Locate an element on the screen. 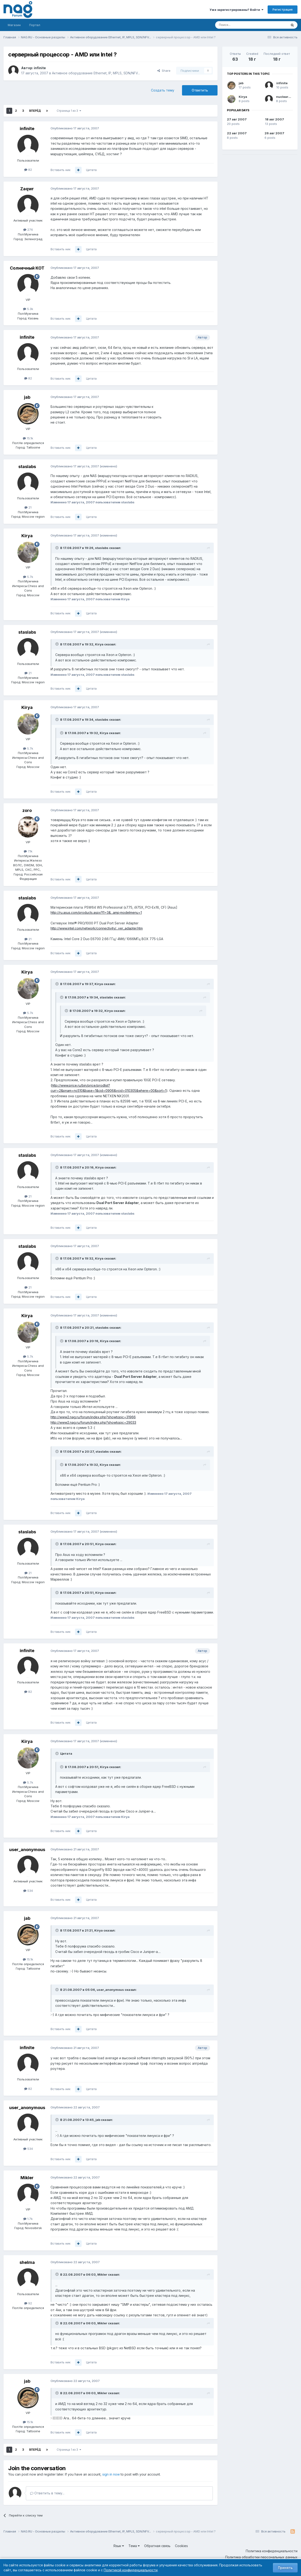  Политика конфиденциальности is located at coordinates (271, 2551).